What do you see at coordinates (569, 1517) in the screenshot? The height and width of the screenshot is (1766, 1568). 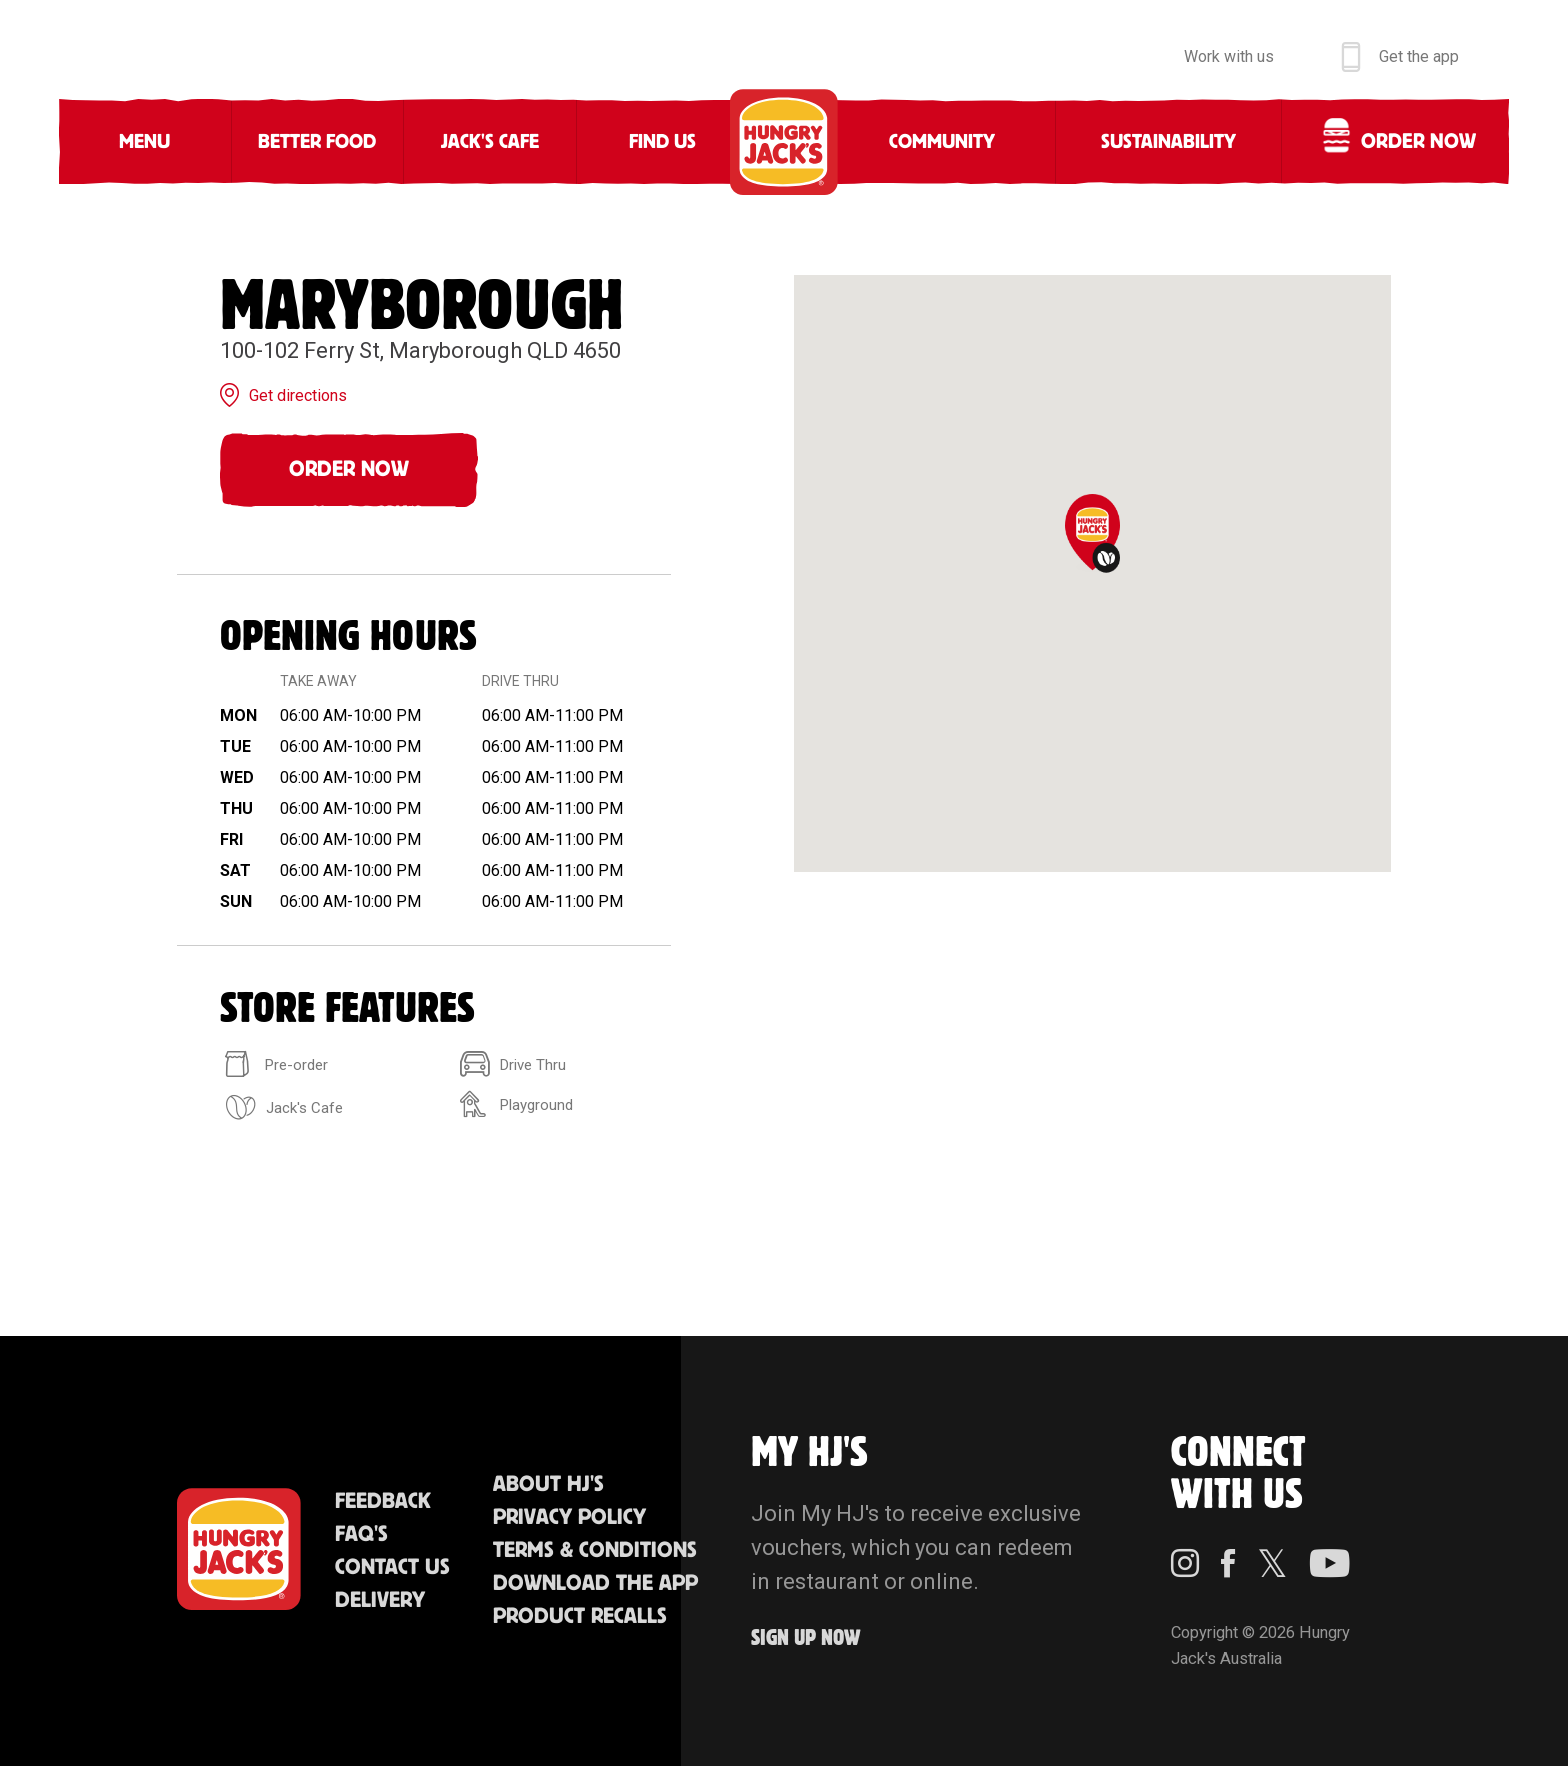 I see `Privacy Policy` at bounding box center [569, 1517].